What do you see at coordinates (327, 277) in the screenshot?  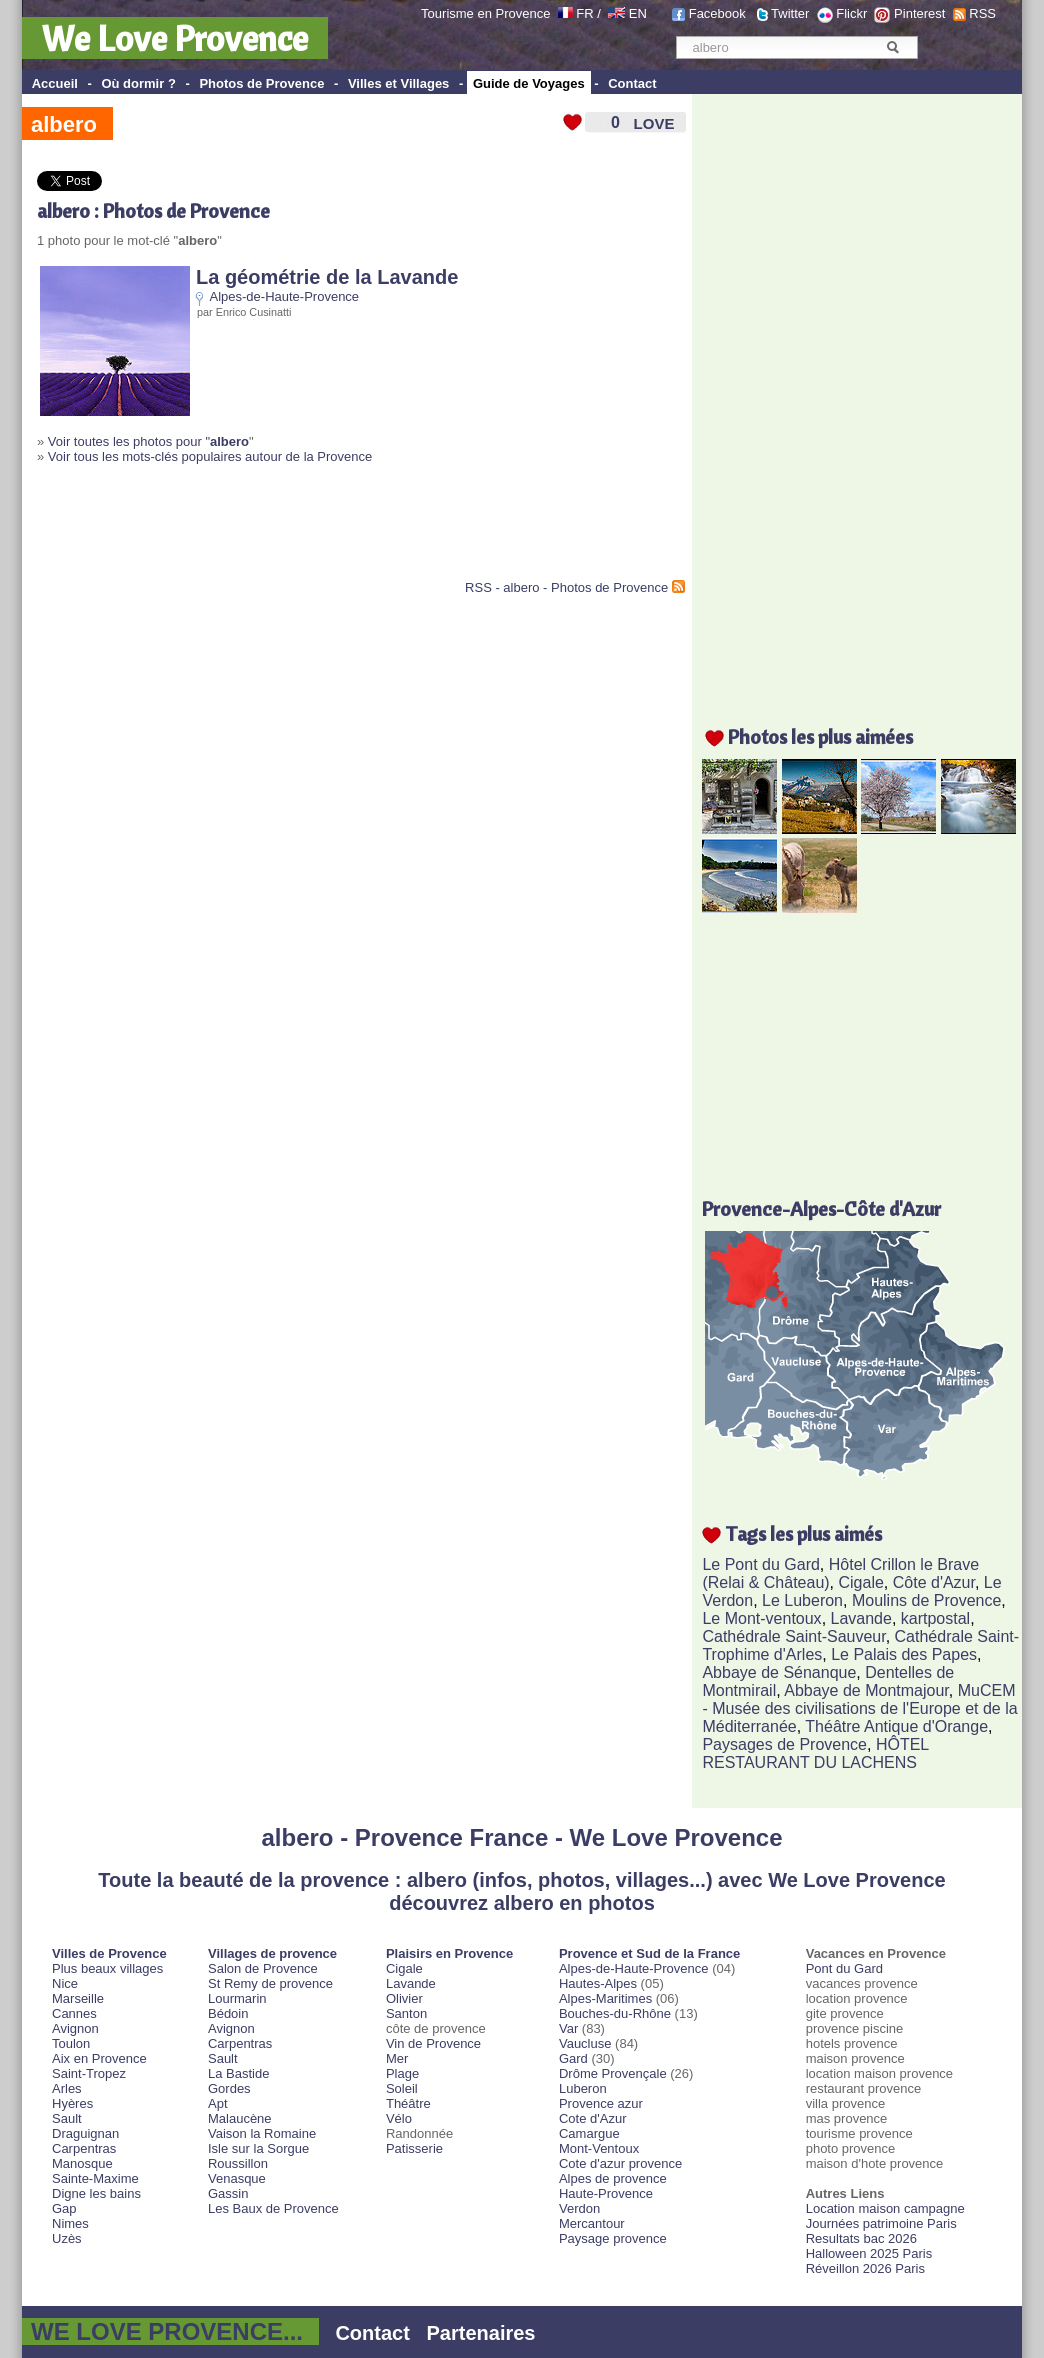 I see `La géométrie de la Lavande` at bounding box center [327, 277].